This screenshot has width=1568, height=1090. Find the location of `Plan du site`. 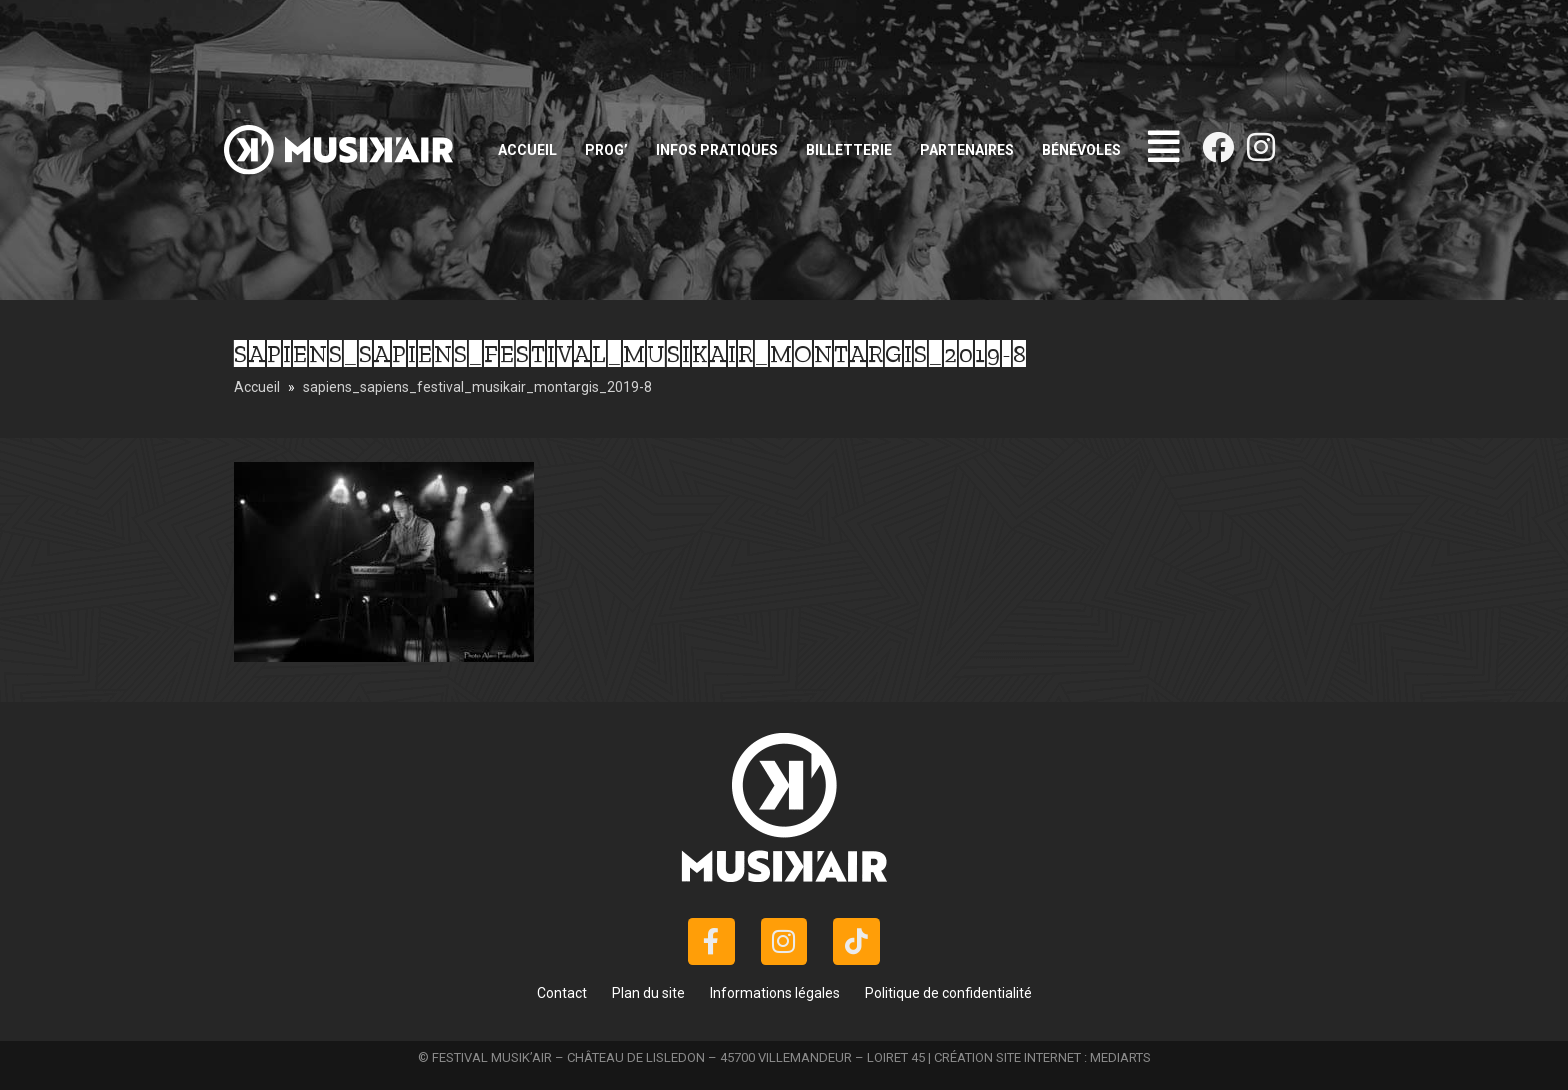

Plan du site is located at coordinates (648, 993).